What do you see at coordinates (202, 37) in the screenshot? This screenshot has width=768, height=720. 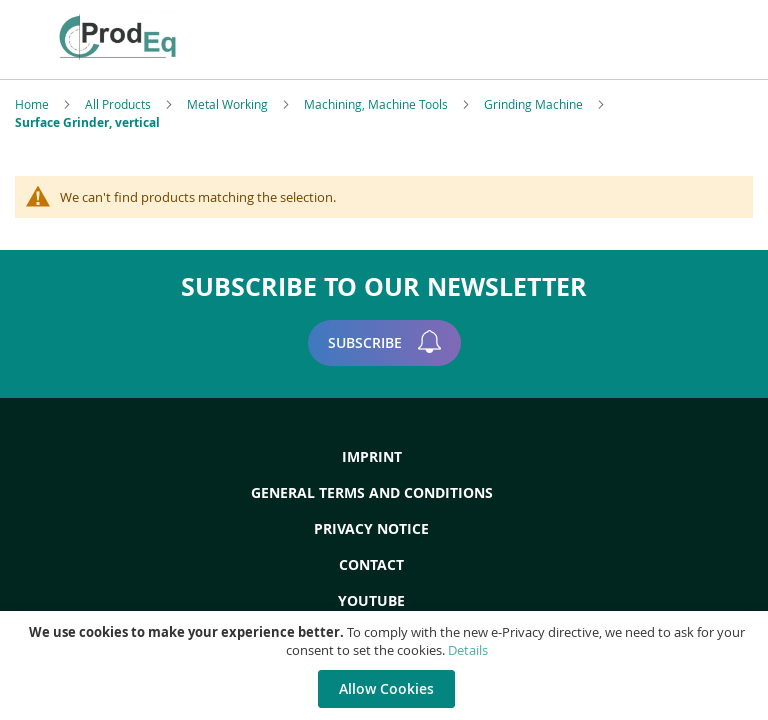 I see `[store logo]` at bounding box center [202, 37].